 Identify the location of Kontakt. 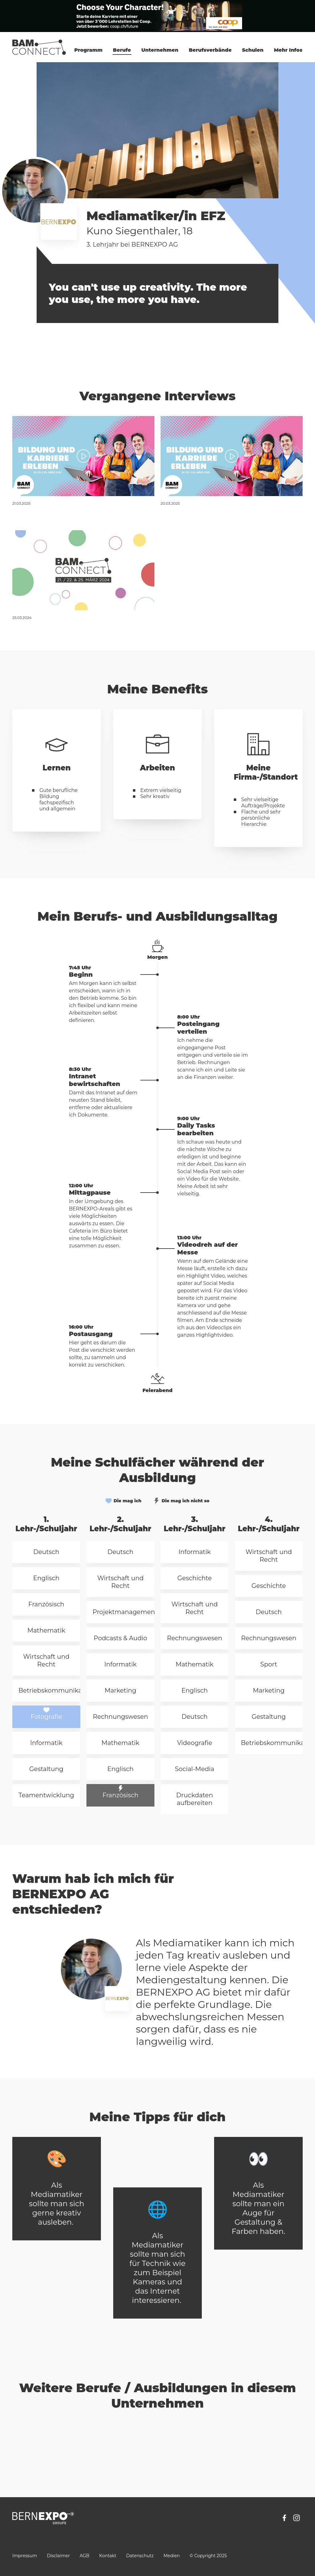
(107, 2555).